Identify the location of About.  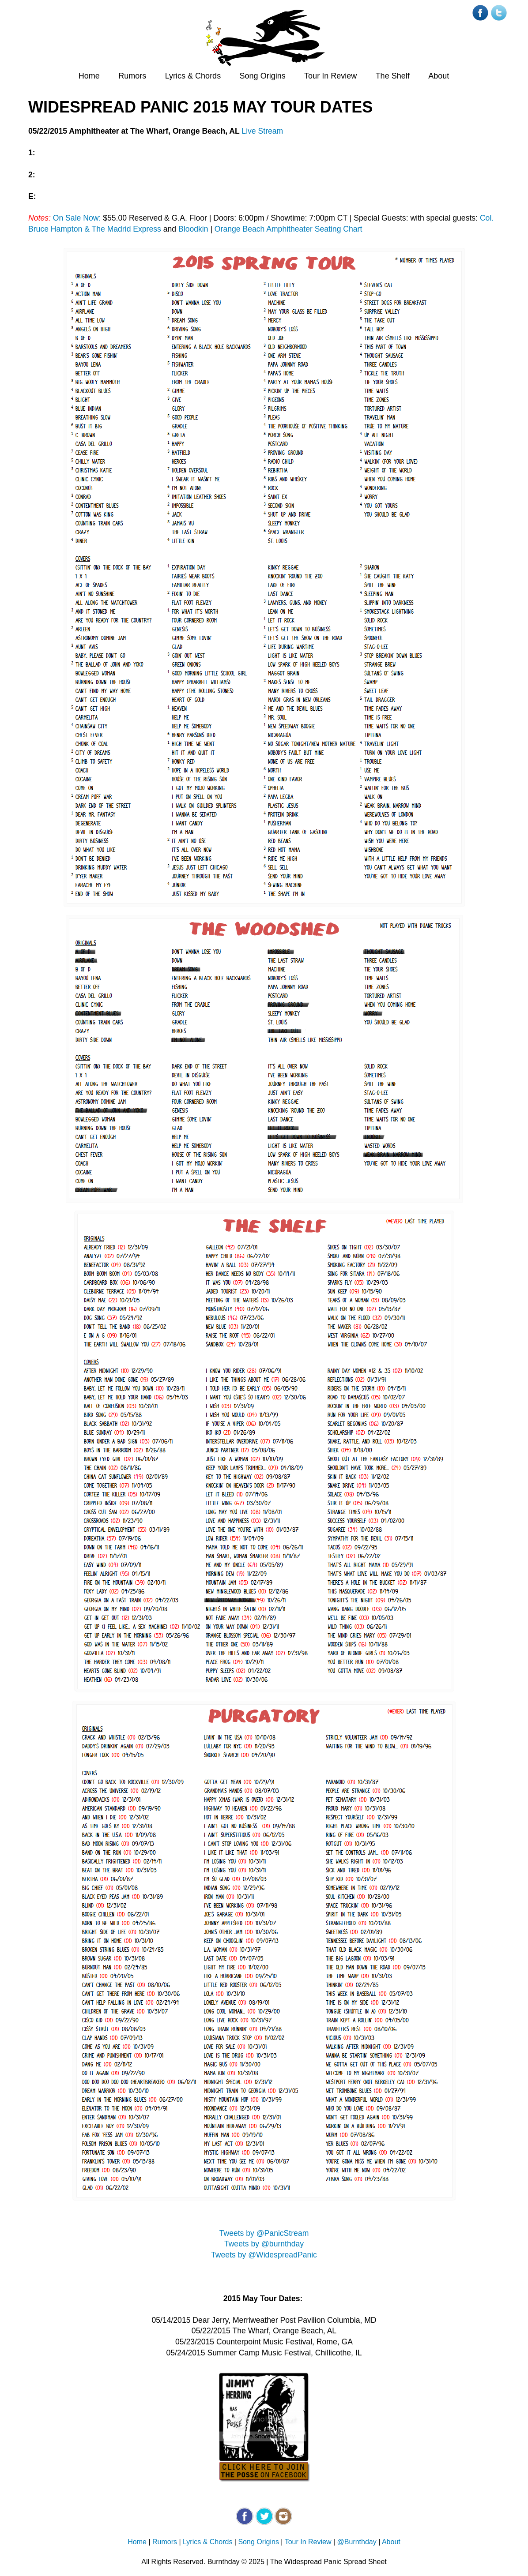
(438, 75).